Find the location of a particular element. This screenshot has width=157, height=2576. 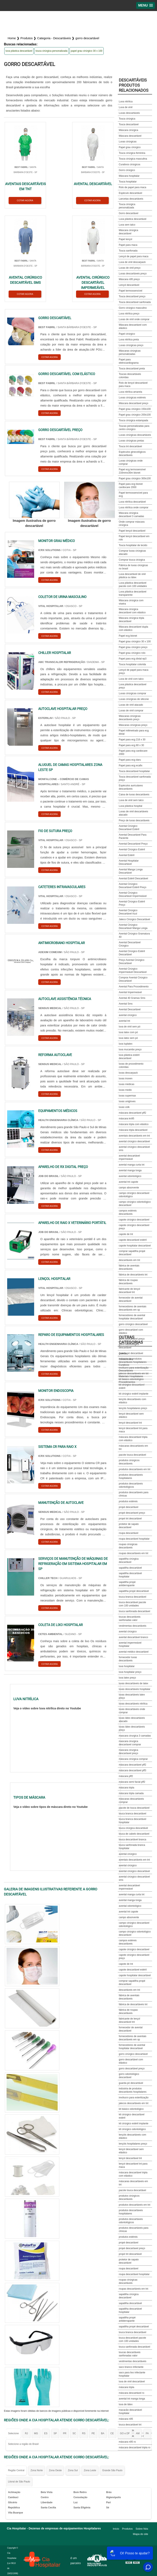

pacote touca descartável is located at coordinates (132, 1454).